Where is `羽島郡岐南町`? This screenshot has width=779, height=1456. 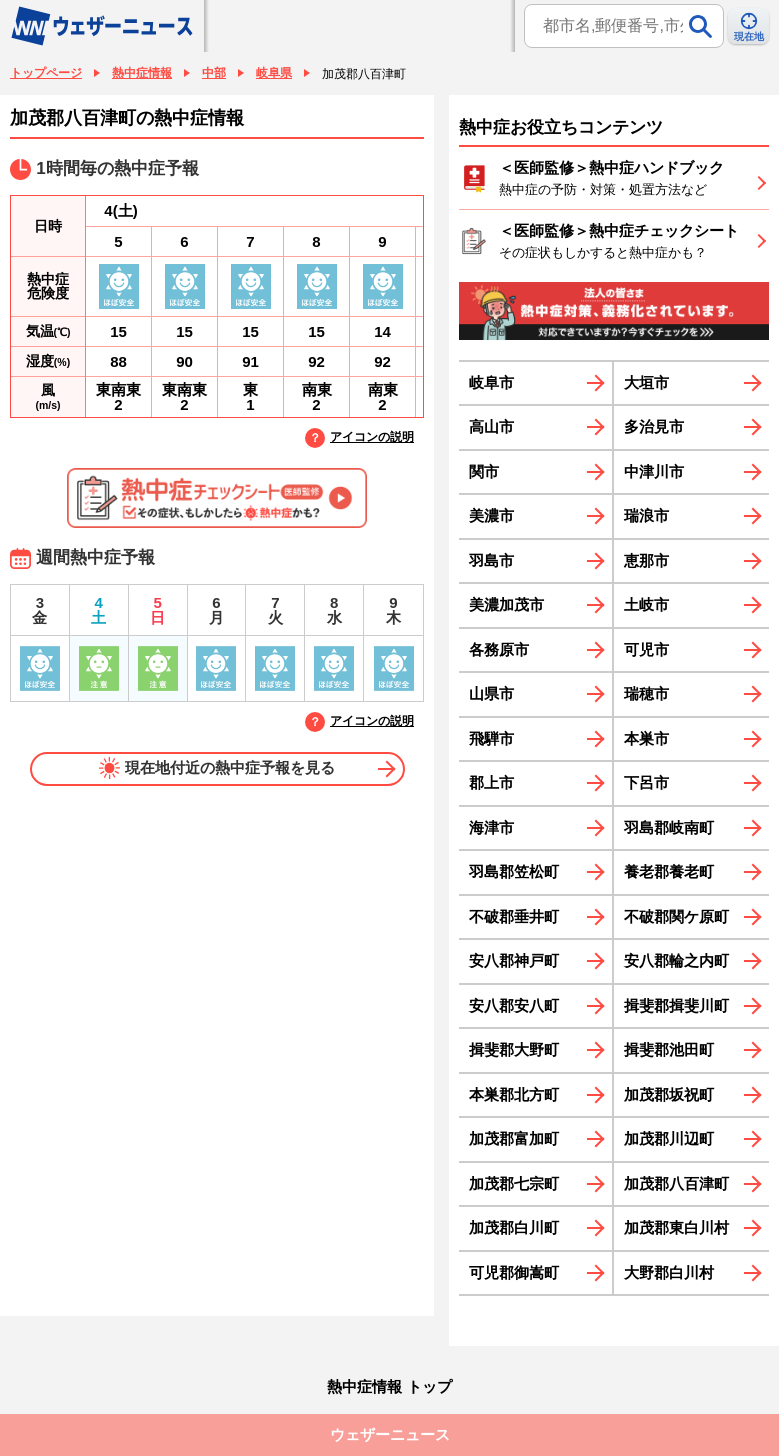
羽島郡岐南町 is located at coordinates (669, 827).